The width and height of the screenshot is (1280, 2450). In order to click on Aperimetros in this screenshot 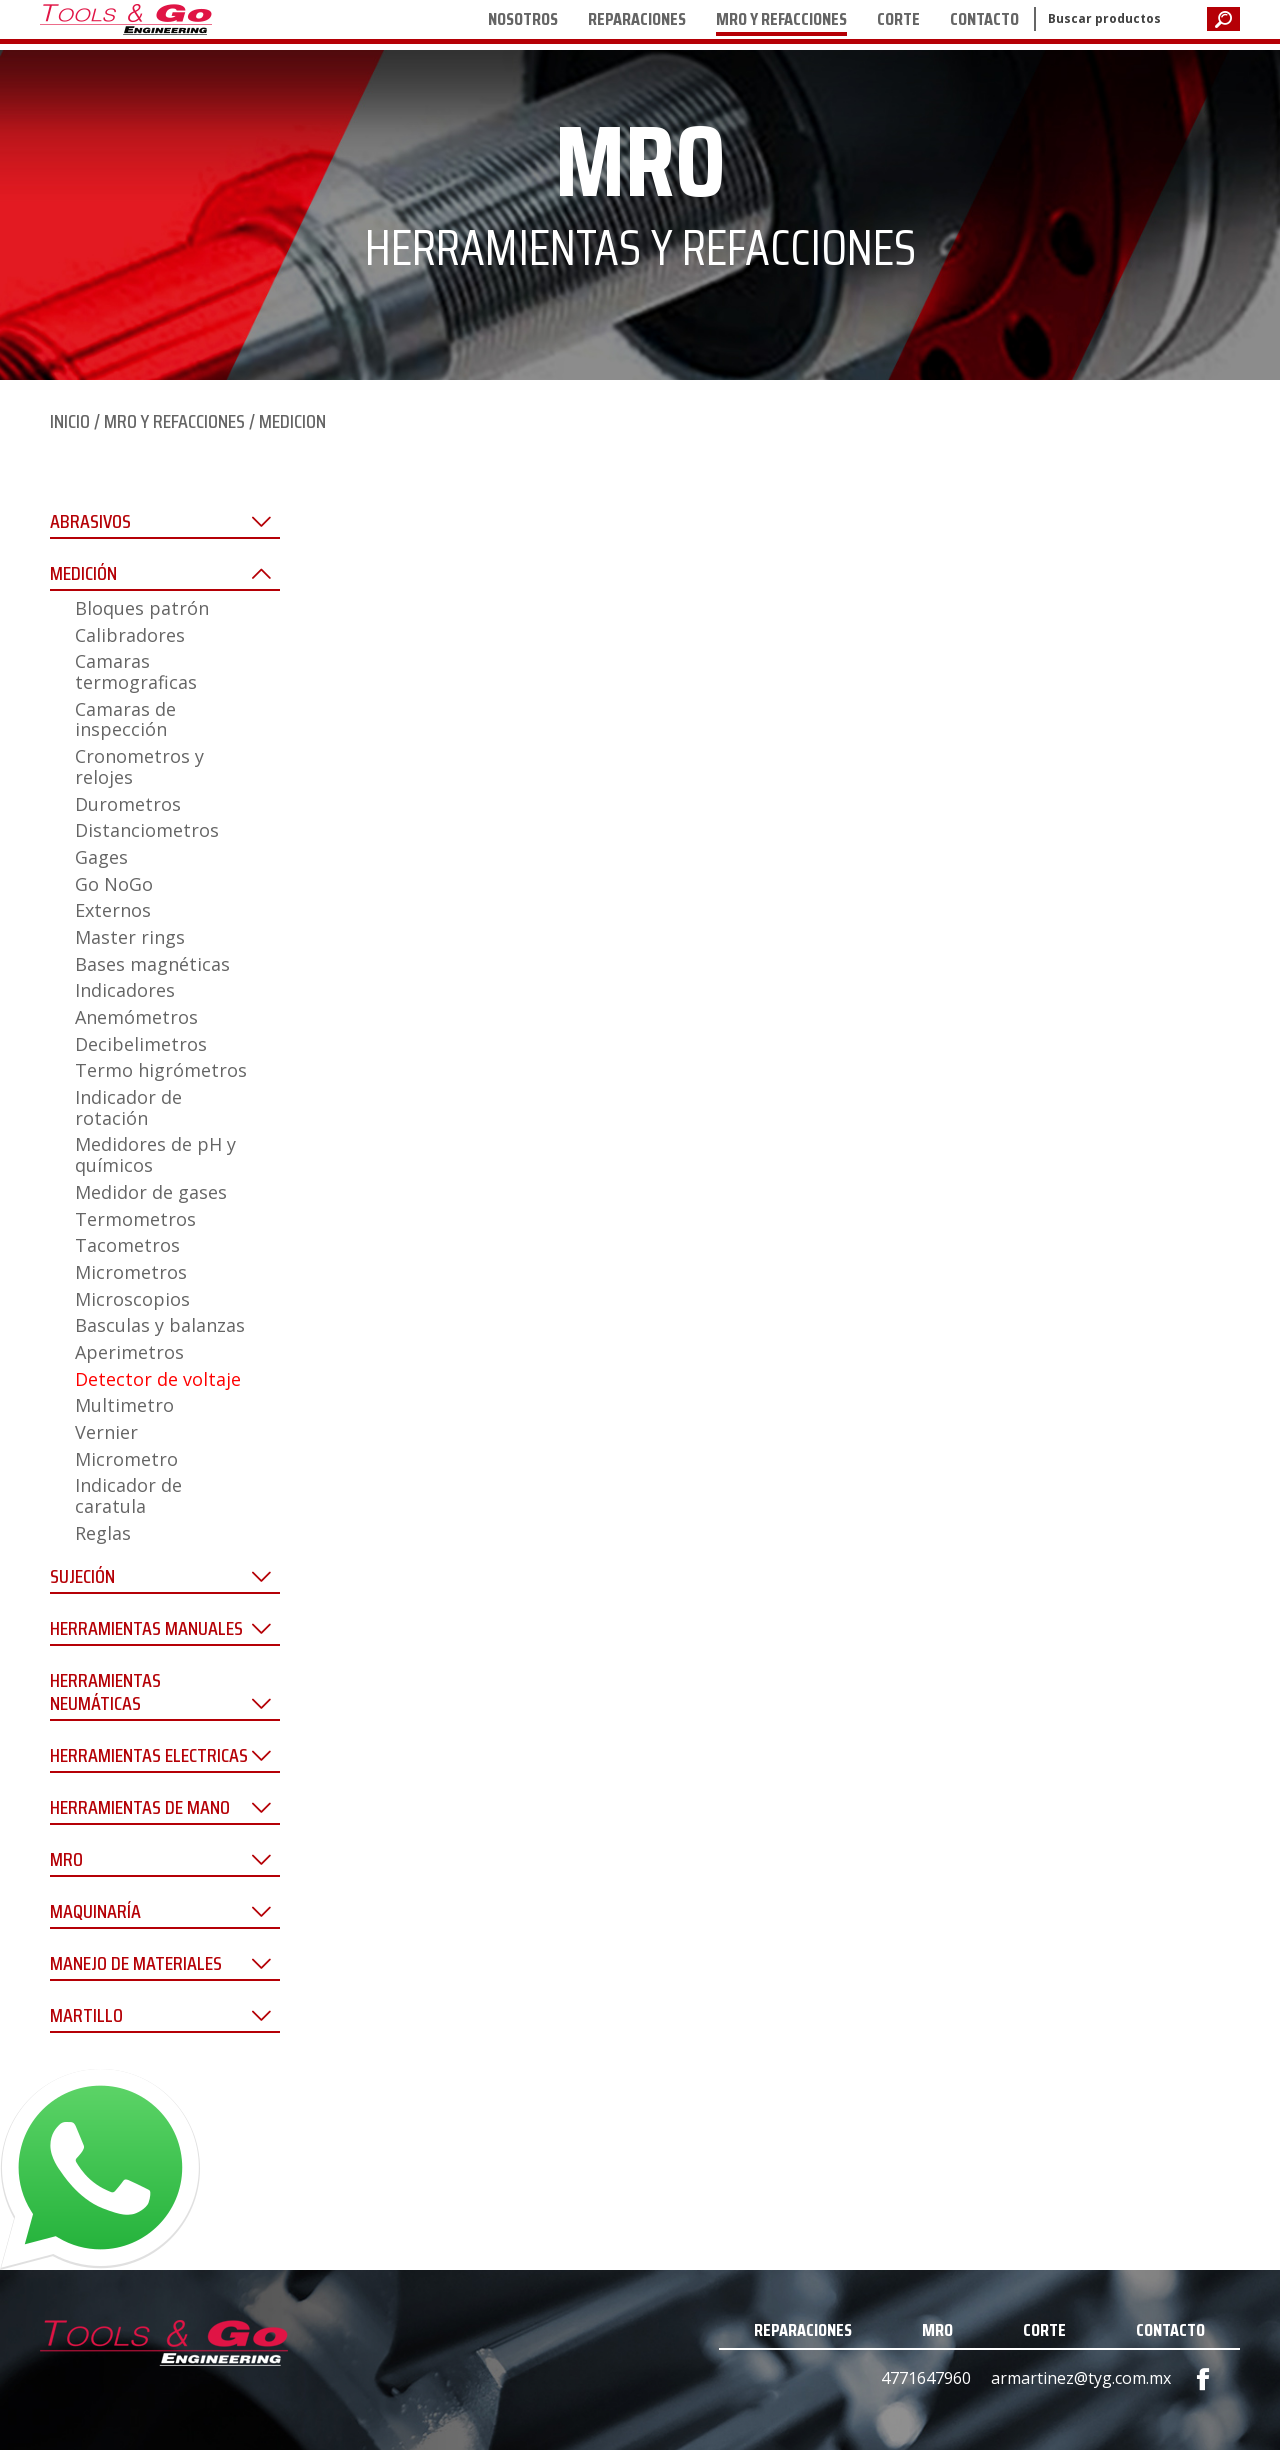, I will do `click(129, 1352)`.